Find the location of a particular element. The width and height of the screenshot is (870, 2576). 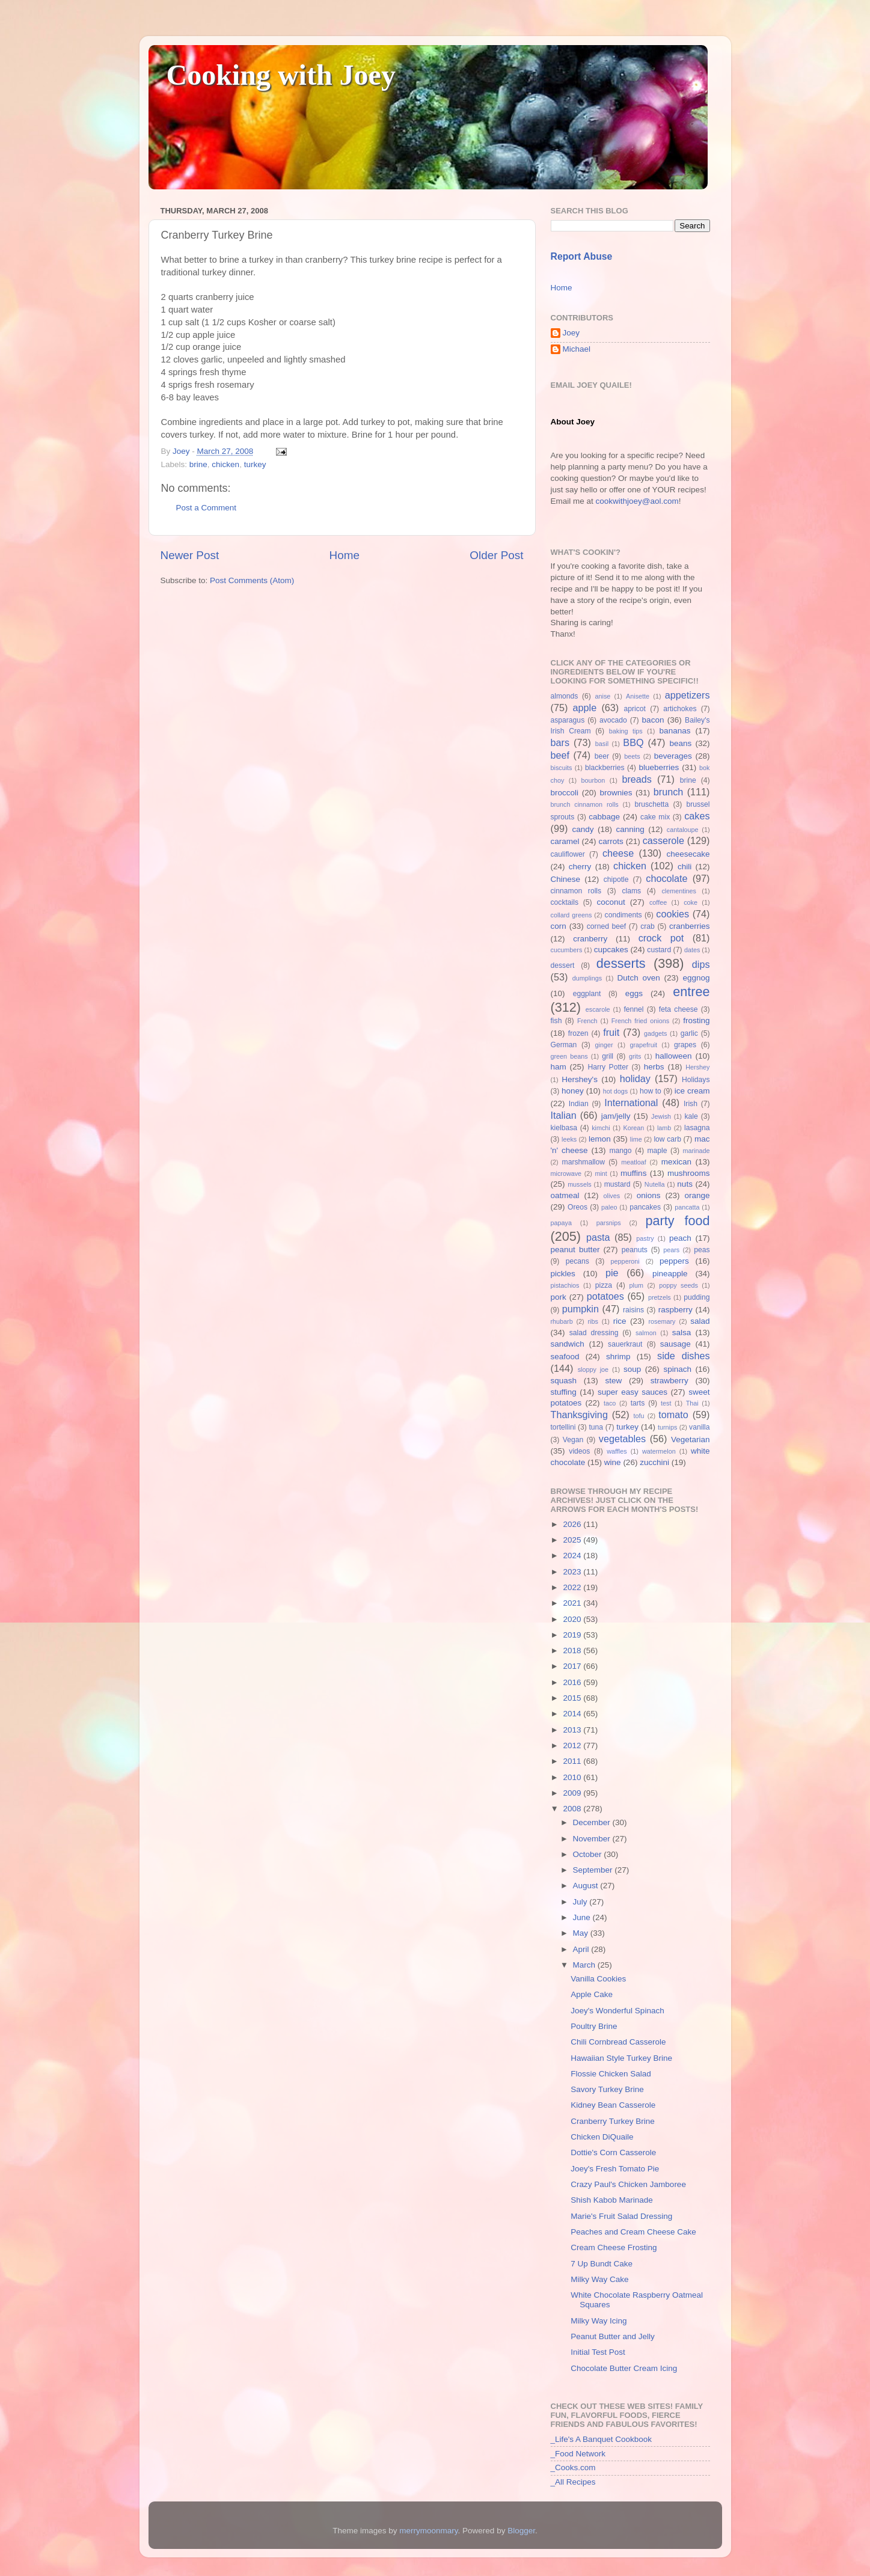

2008 is located at coordinates (573, 1808).